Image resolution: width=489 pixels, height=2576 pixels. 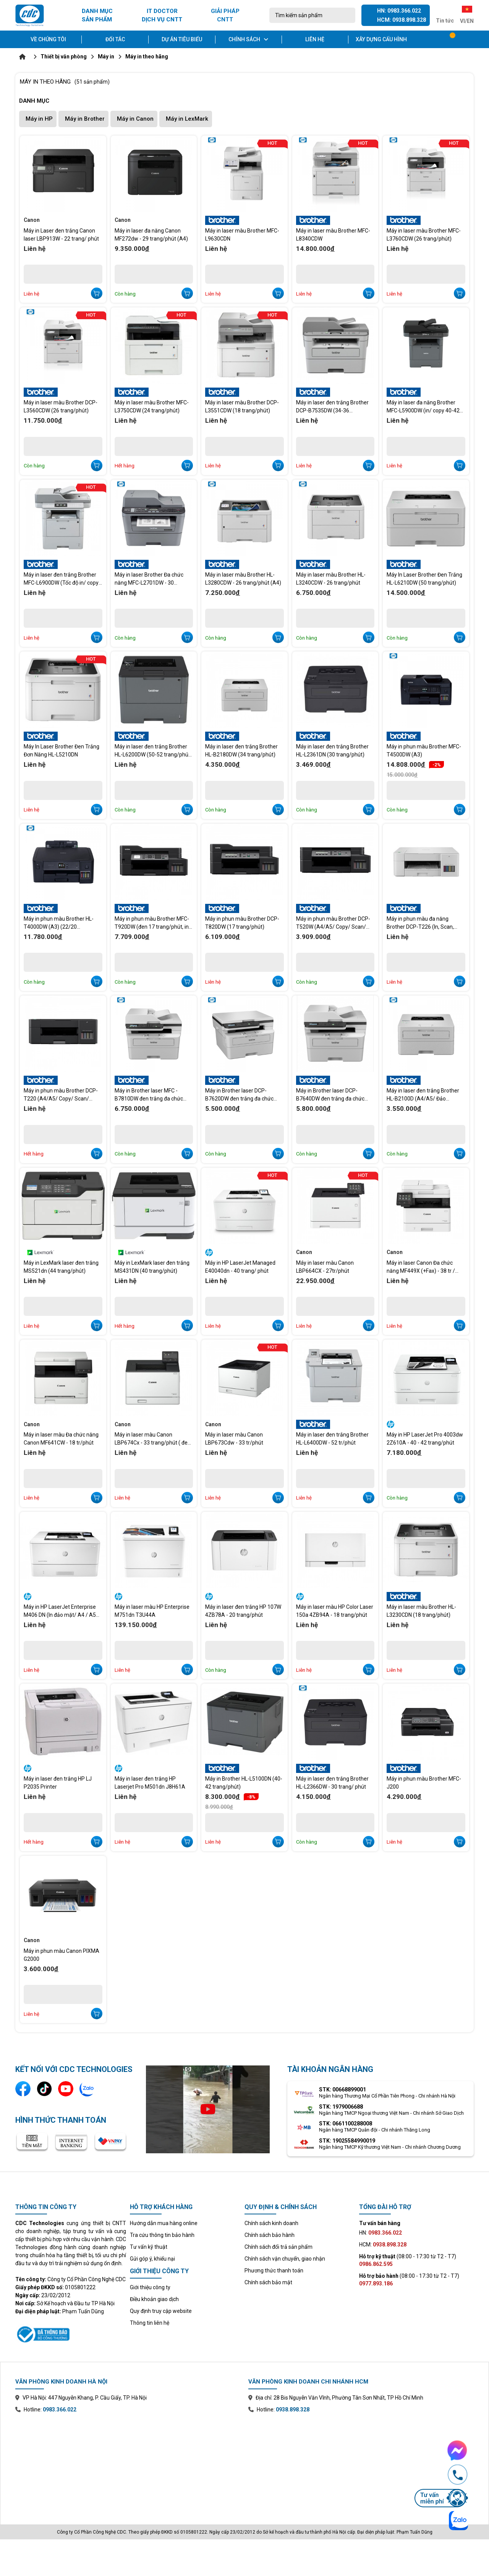 What do you see at coordinates (376, 2264) in the screenshot?
I see `0986.862.595` at bounding box center [376, 2264].